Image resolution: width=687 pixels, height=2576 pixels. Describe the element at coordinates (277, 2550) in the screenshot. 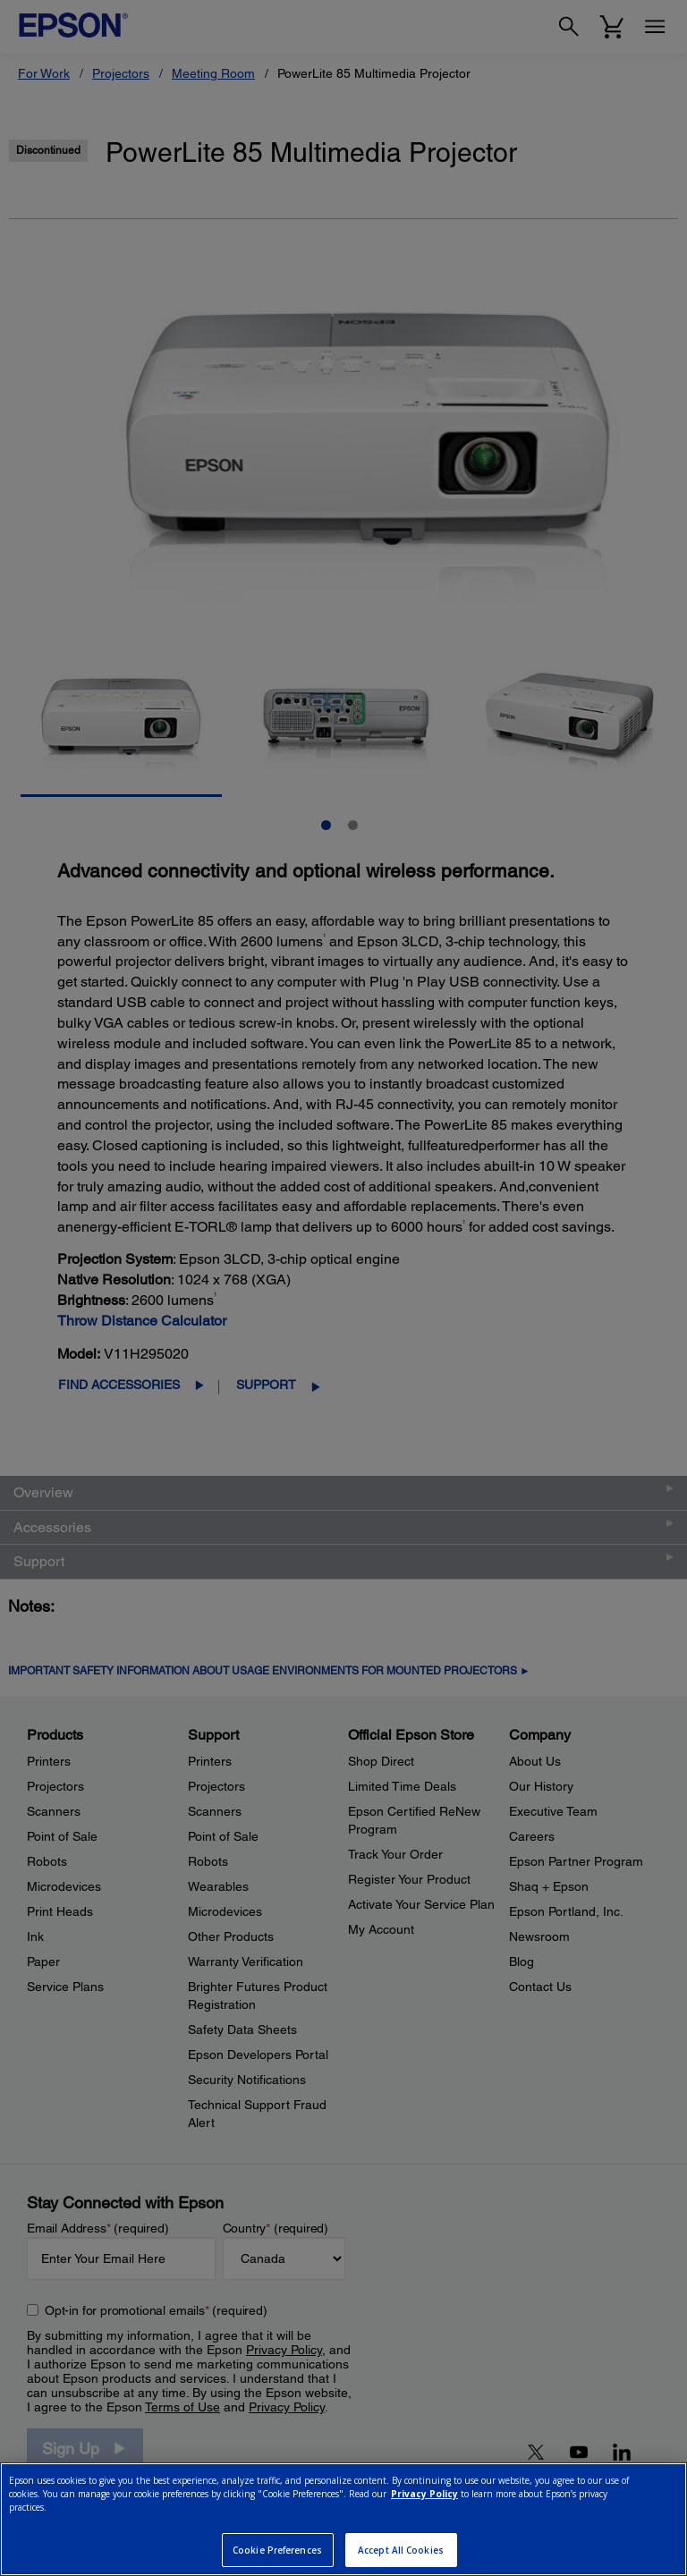

I see `Cookie Preferences` at that location.